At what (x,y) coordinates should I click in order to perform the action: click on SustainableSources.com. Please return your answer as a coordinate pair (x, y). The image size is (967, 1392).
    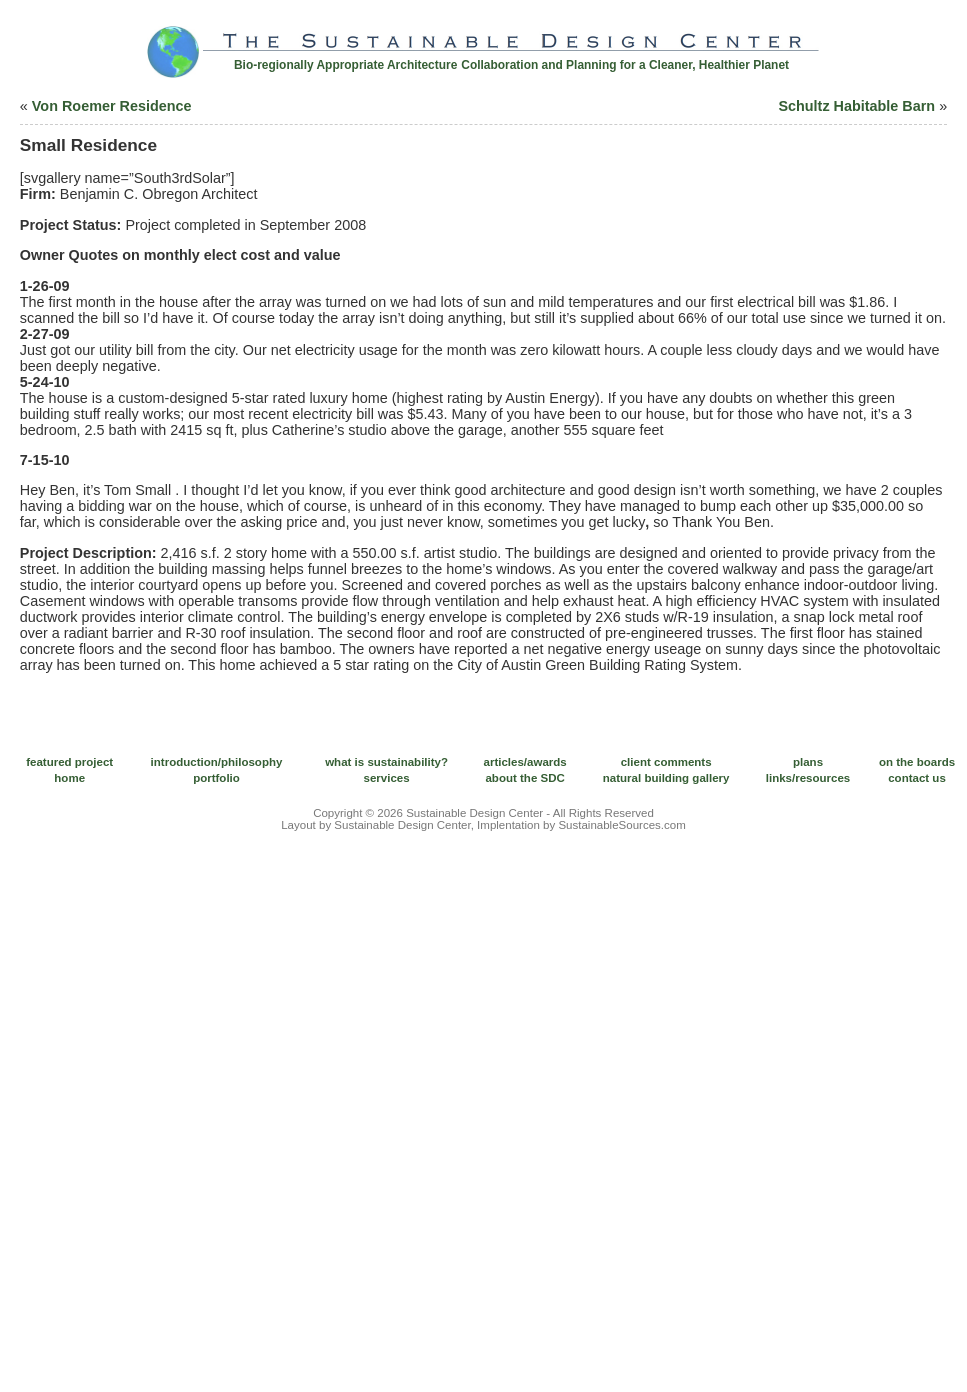
    Looking at the image, I should click on (621, 825).